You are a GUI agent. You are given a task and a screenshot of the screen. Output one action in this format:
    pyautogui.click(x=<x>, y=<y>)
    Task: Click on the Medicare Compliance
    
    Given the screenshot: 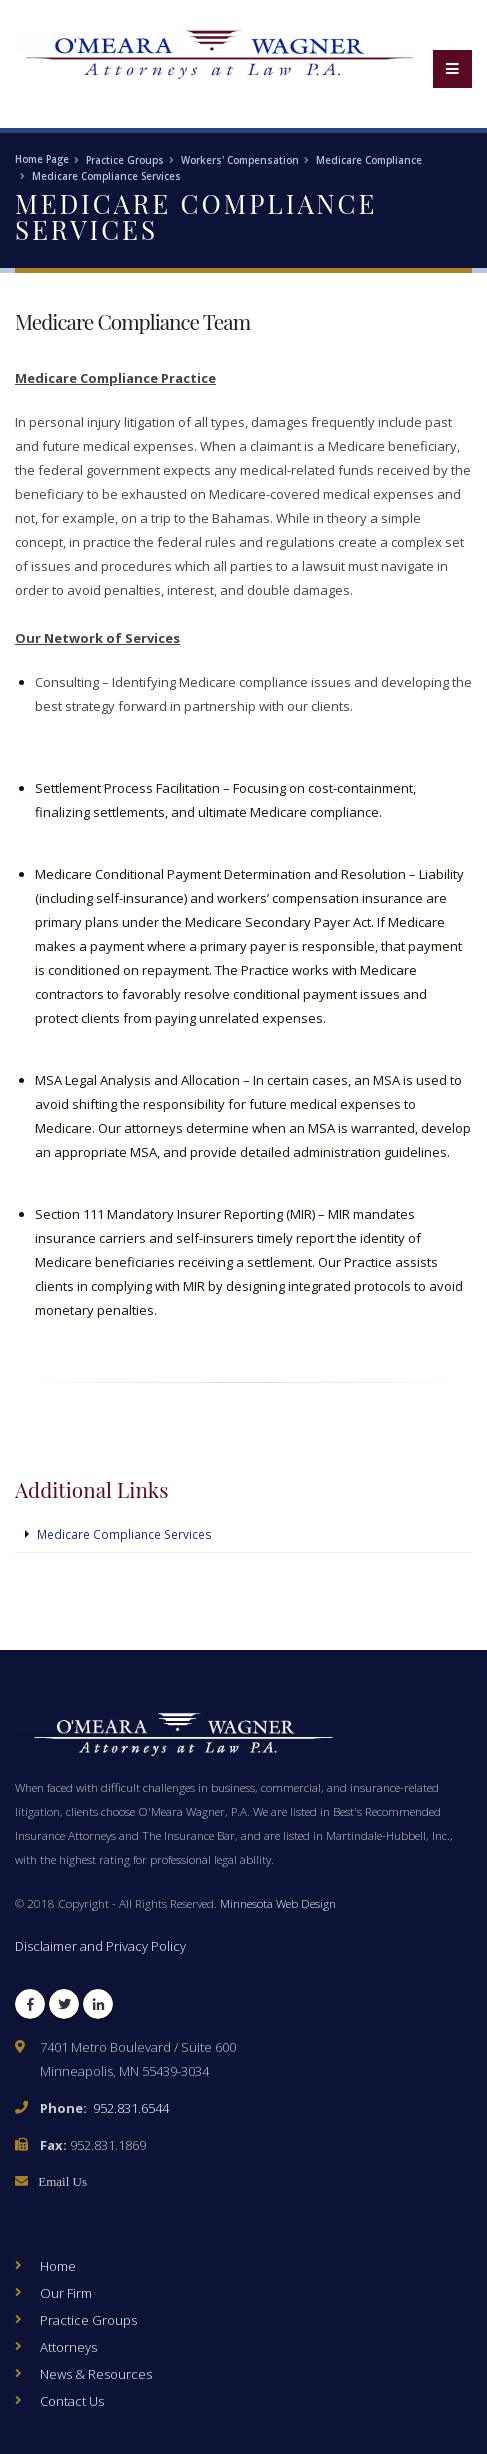 What is the action you would take?
    pyautogui.click(x=369, y=160)
    